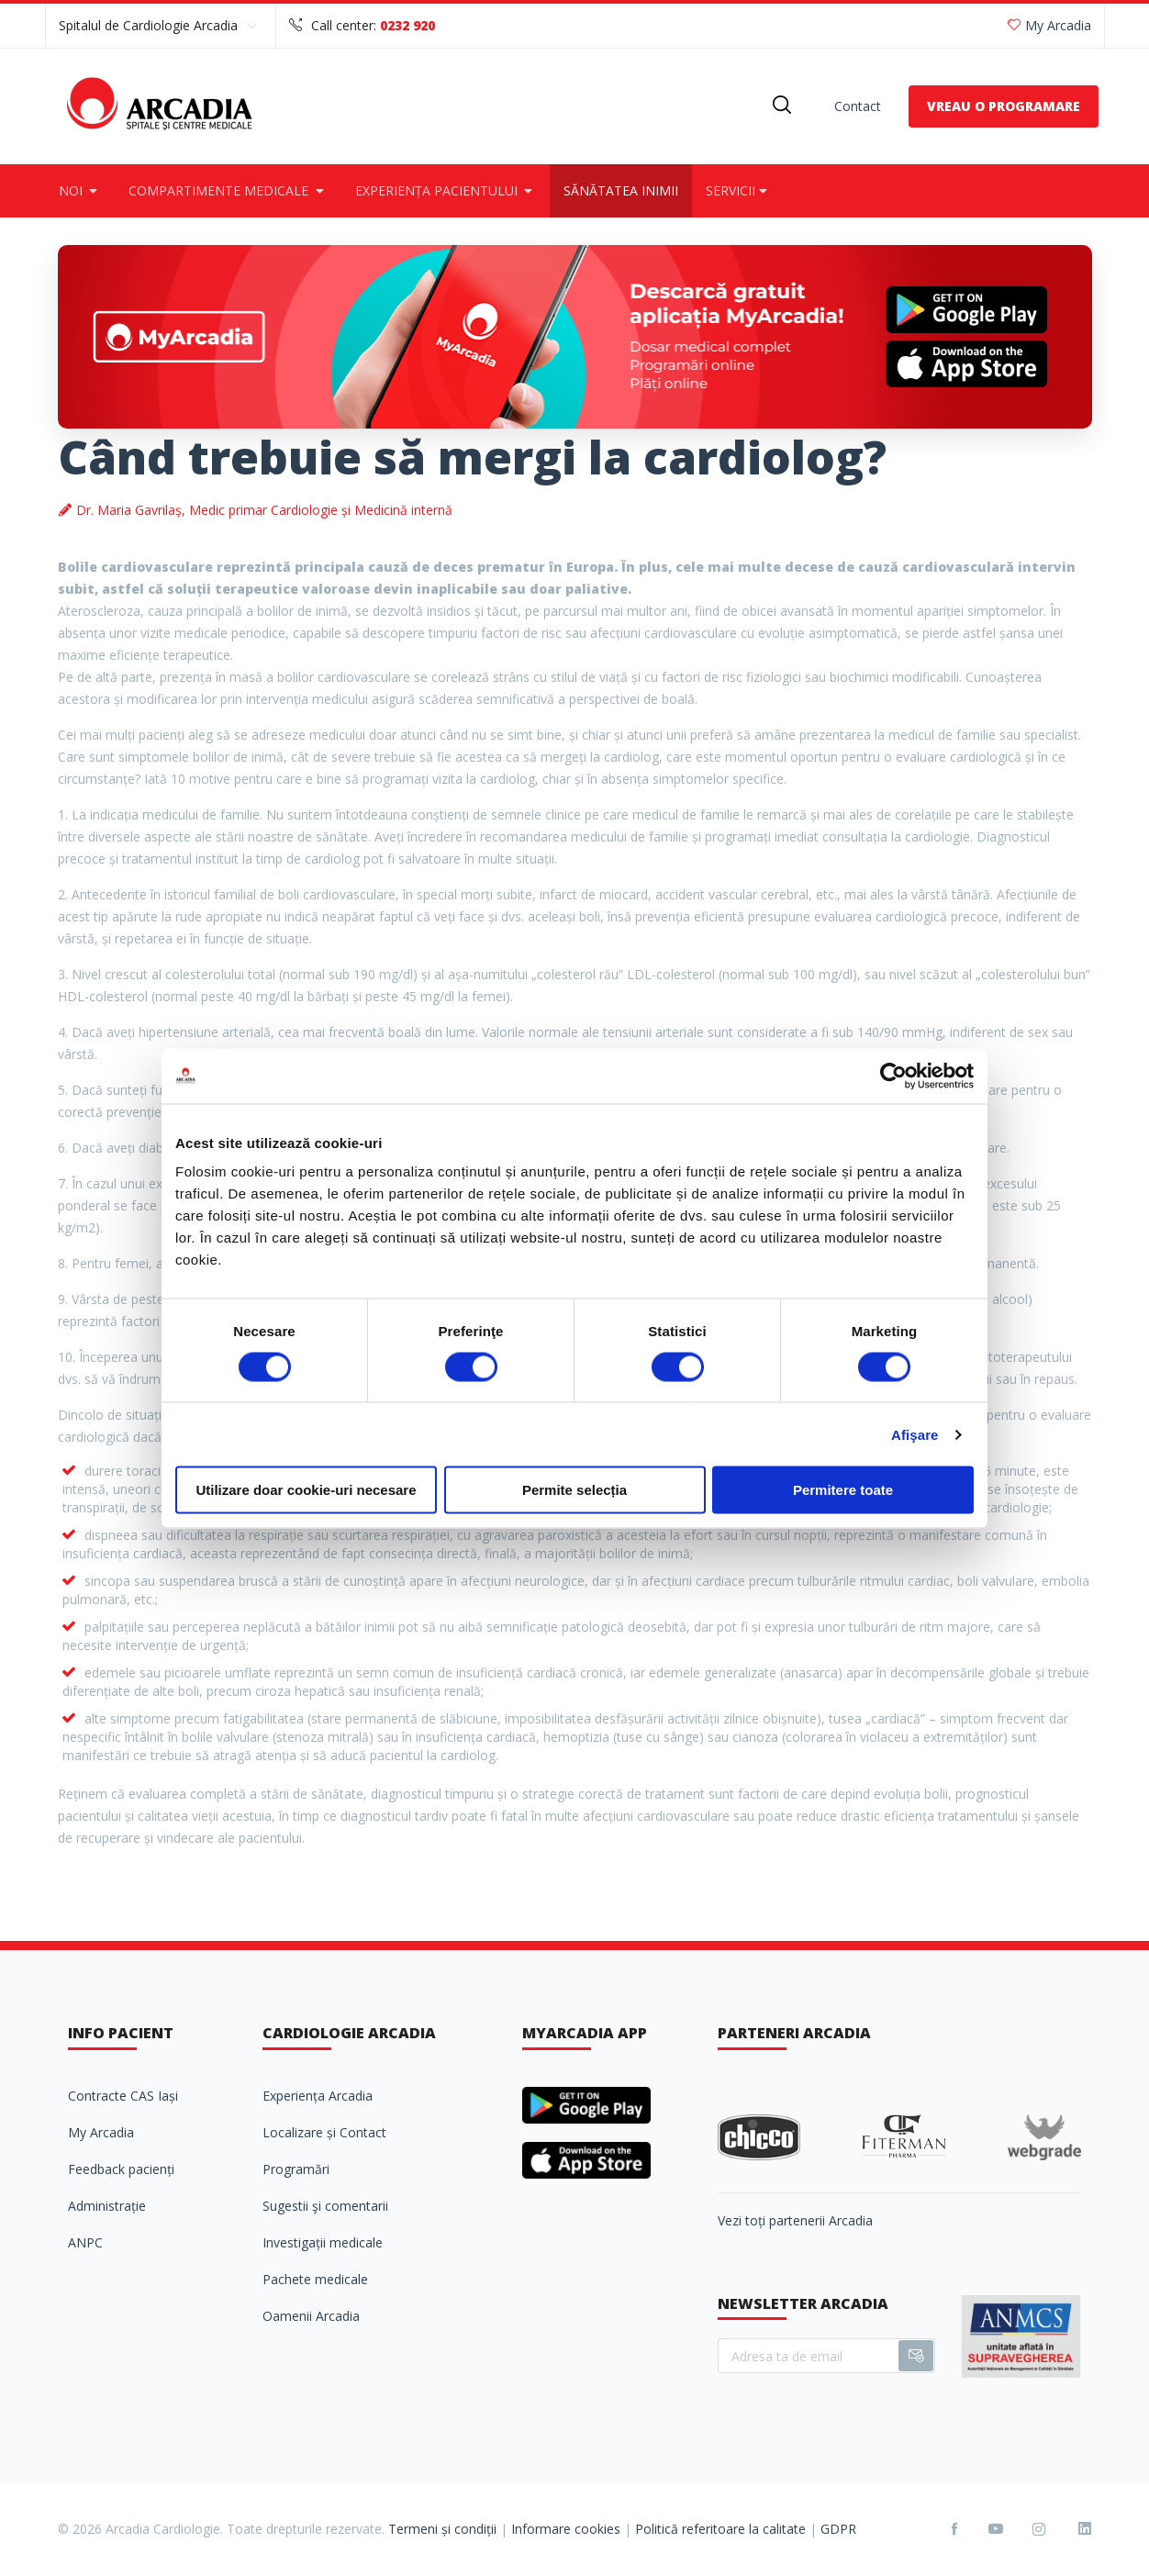 The height and width of the screenshot is (2576, 1149). I want to click on Contact, so click(857, 106).